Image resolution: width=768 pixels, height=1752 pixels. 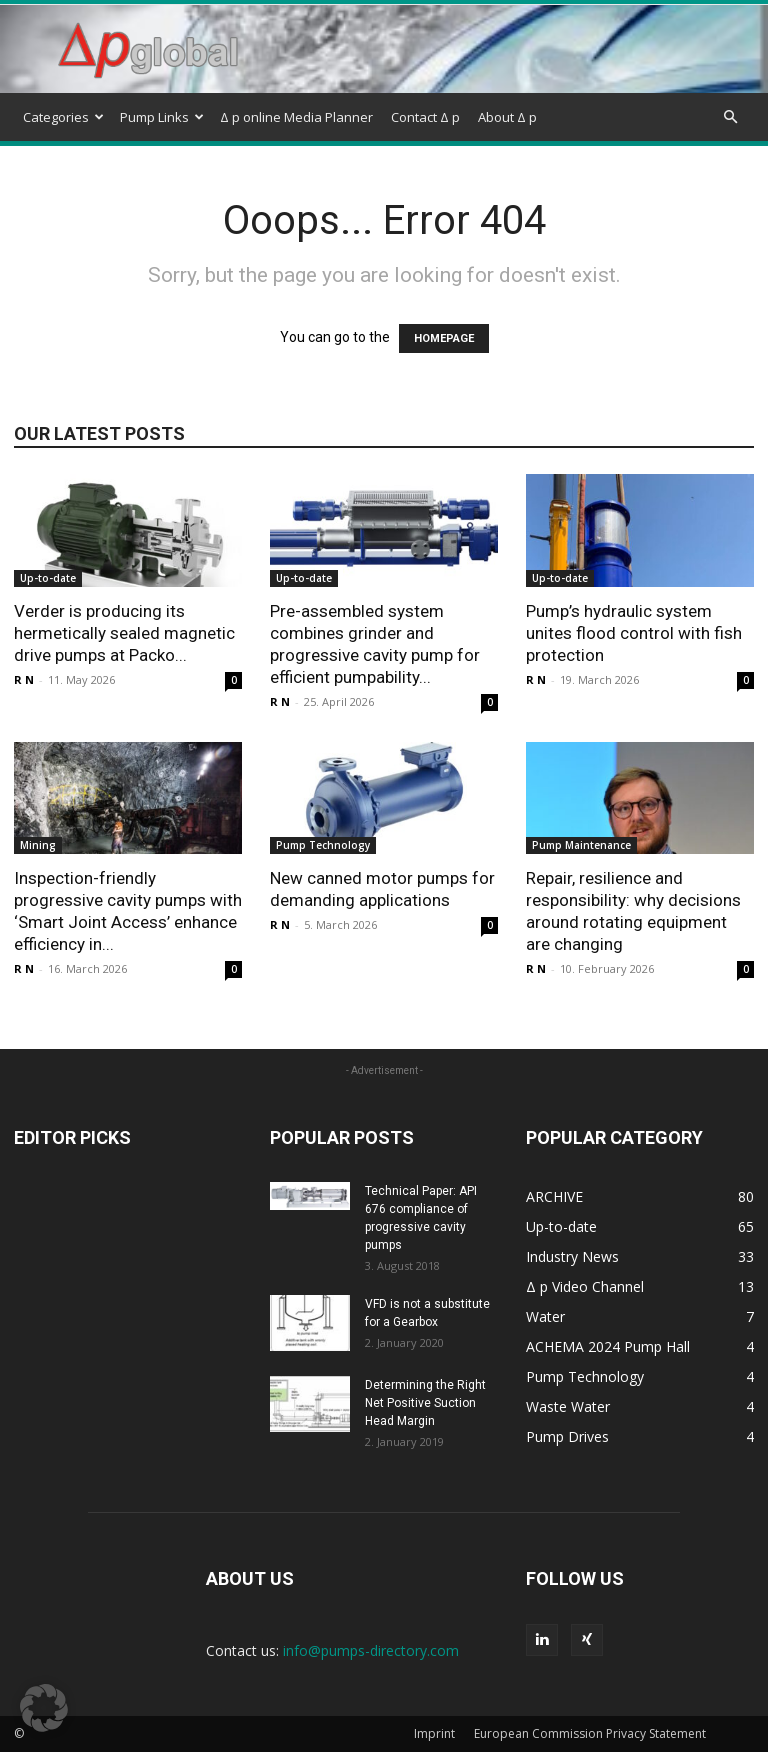 What do you see at coordinates (323, 845) in the screenshot?
I see `Pump Technology` at bounding box center [323, 845].